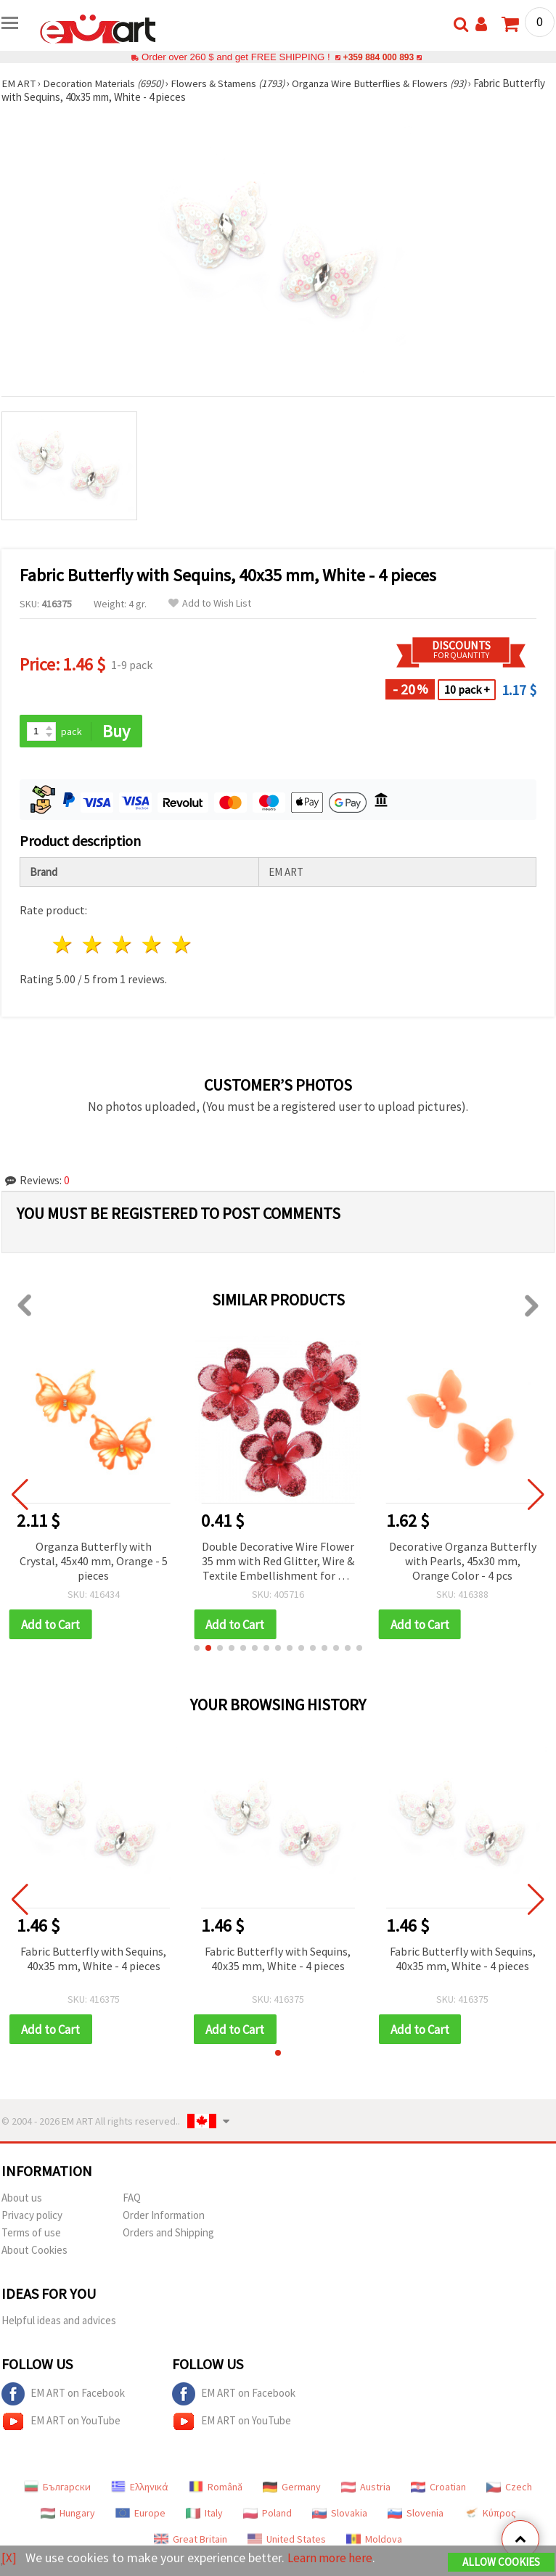 Image resolution: width=556 pixels, height=2576 pixels. What do you see at coordinates (93, 1959) in the screenshot?
I see `Fabric Butterfly with Sequins, 40x35 mm, White - 4 pieces` at bounding box center [93, 1959].